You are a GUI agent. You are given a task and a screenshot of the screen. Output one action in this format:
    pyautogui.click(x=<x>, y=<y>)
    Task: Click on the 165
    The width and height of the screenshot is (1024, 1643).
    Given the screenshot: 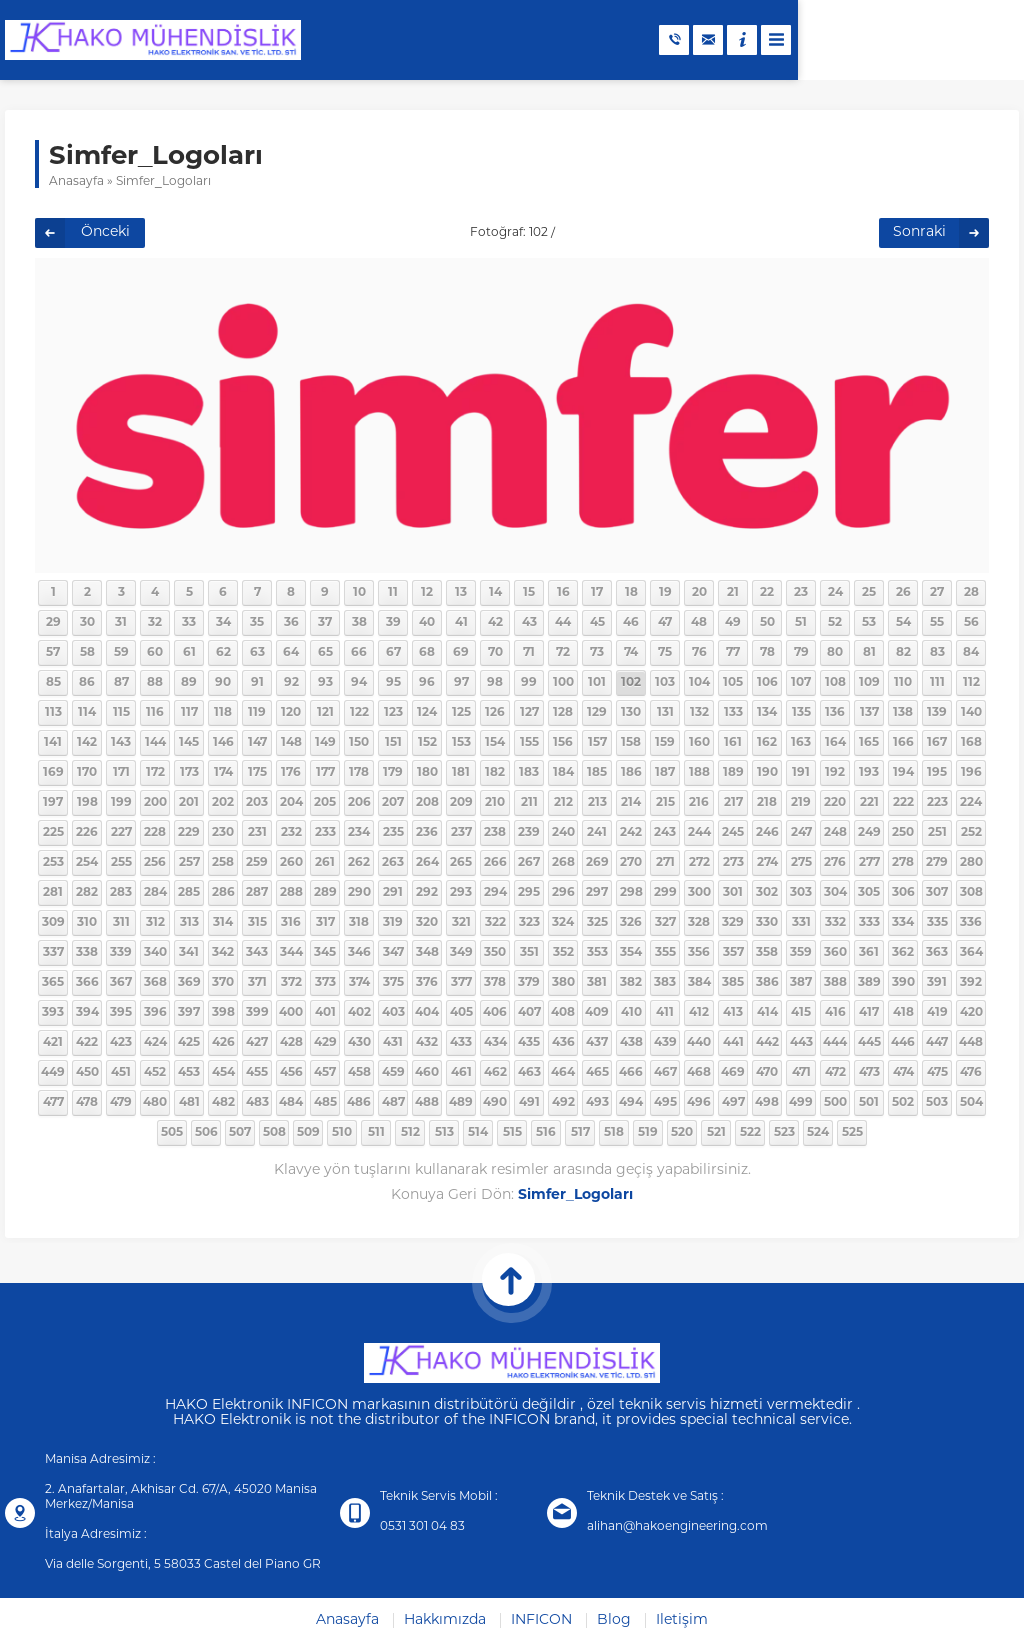 What is the action you would take?
    pyautogui.click(x=869, y=743)
    